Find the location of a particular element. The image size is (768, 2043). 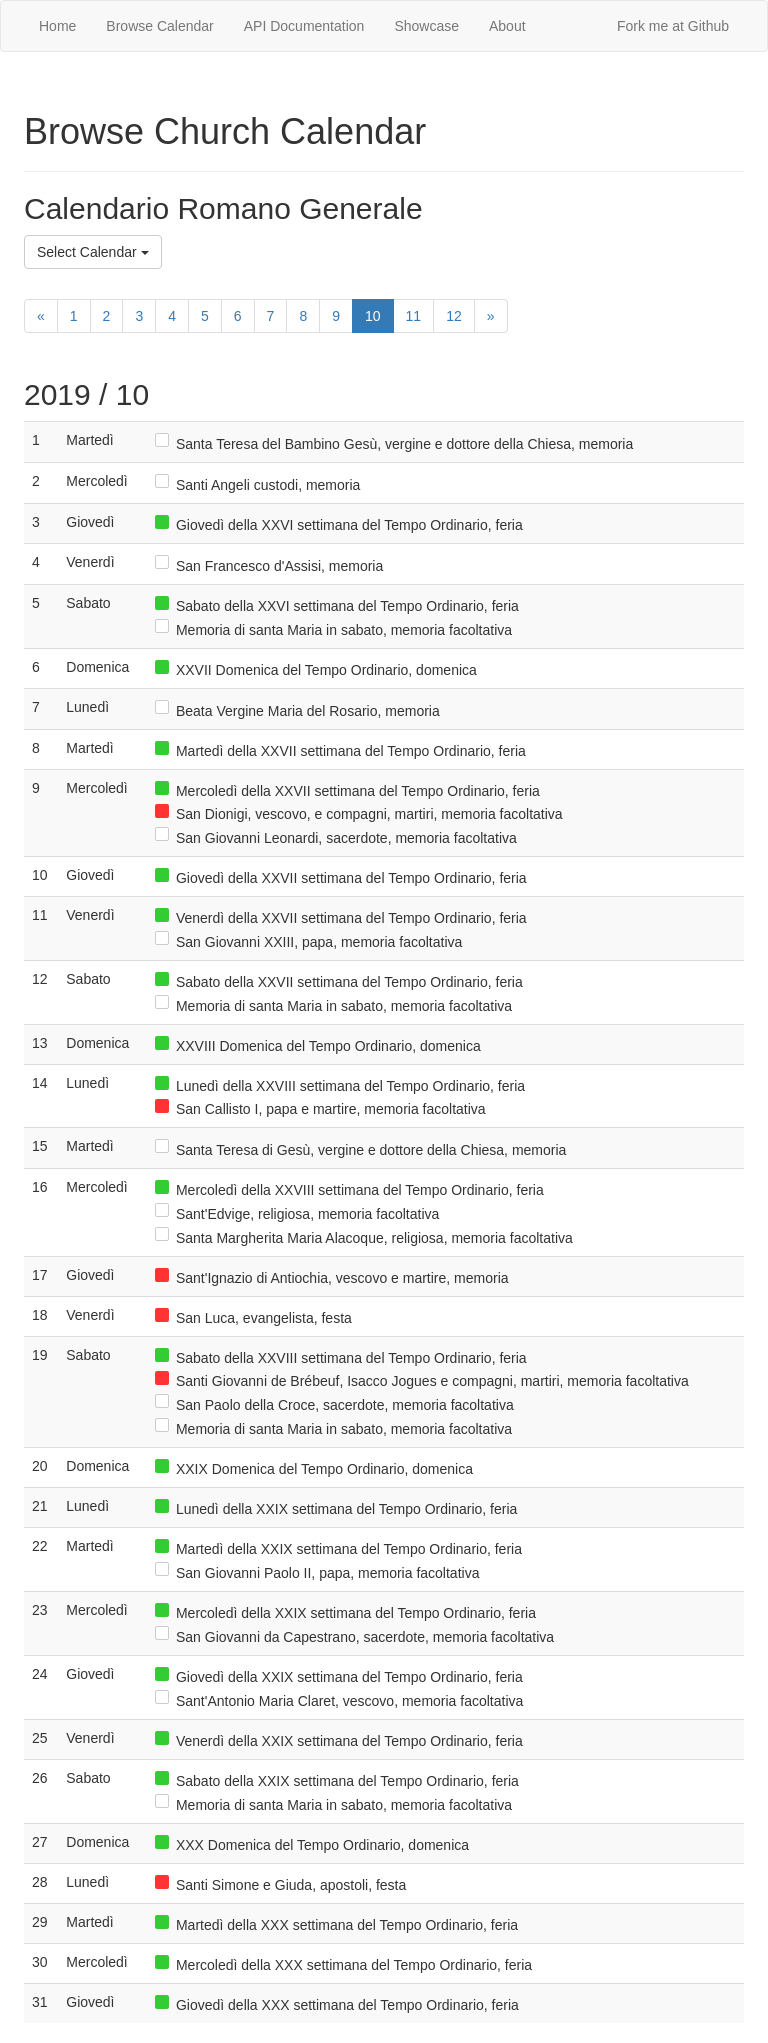

Showcase is located at coordinates (426, 26).